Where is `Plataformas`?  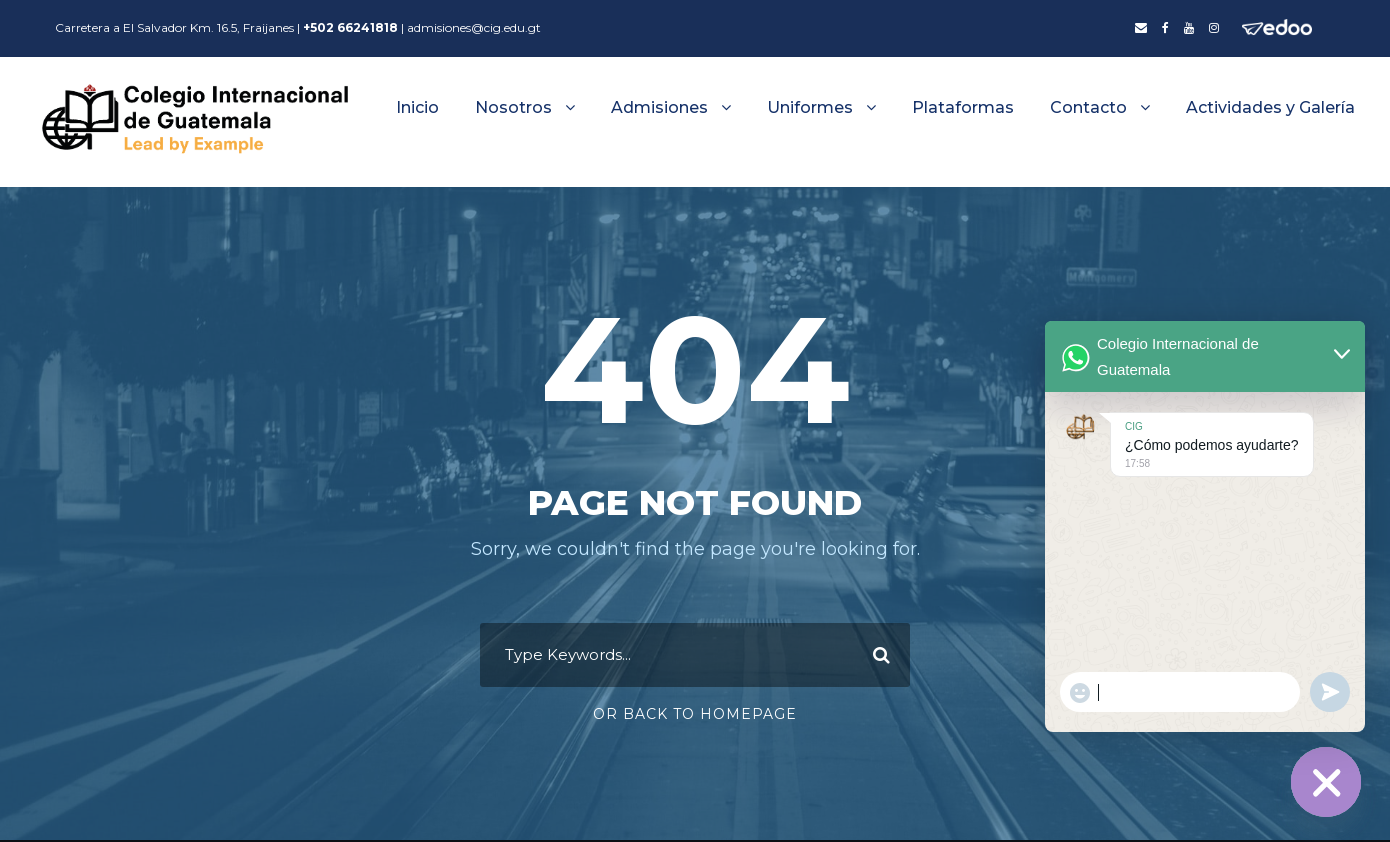 Plataformas is located at coordinates (963, 107).